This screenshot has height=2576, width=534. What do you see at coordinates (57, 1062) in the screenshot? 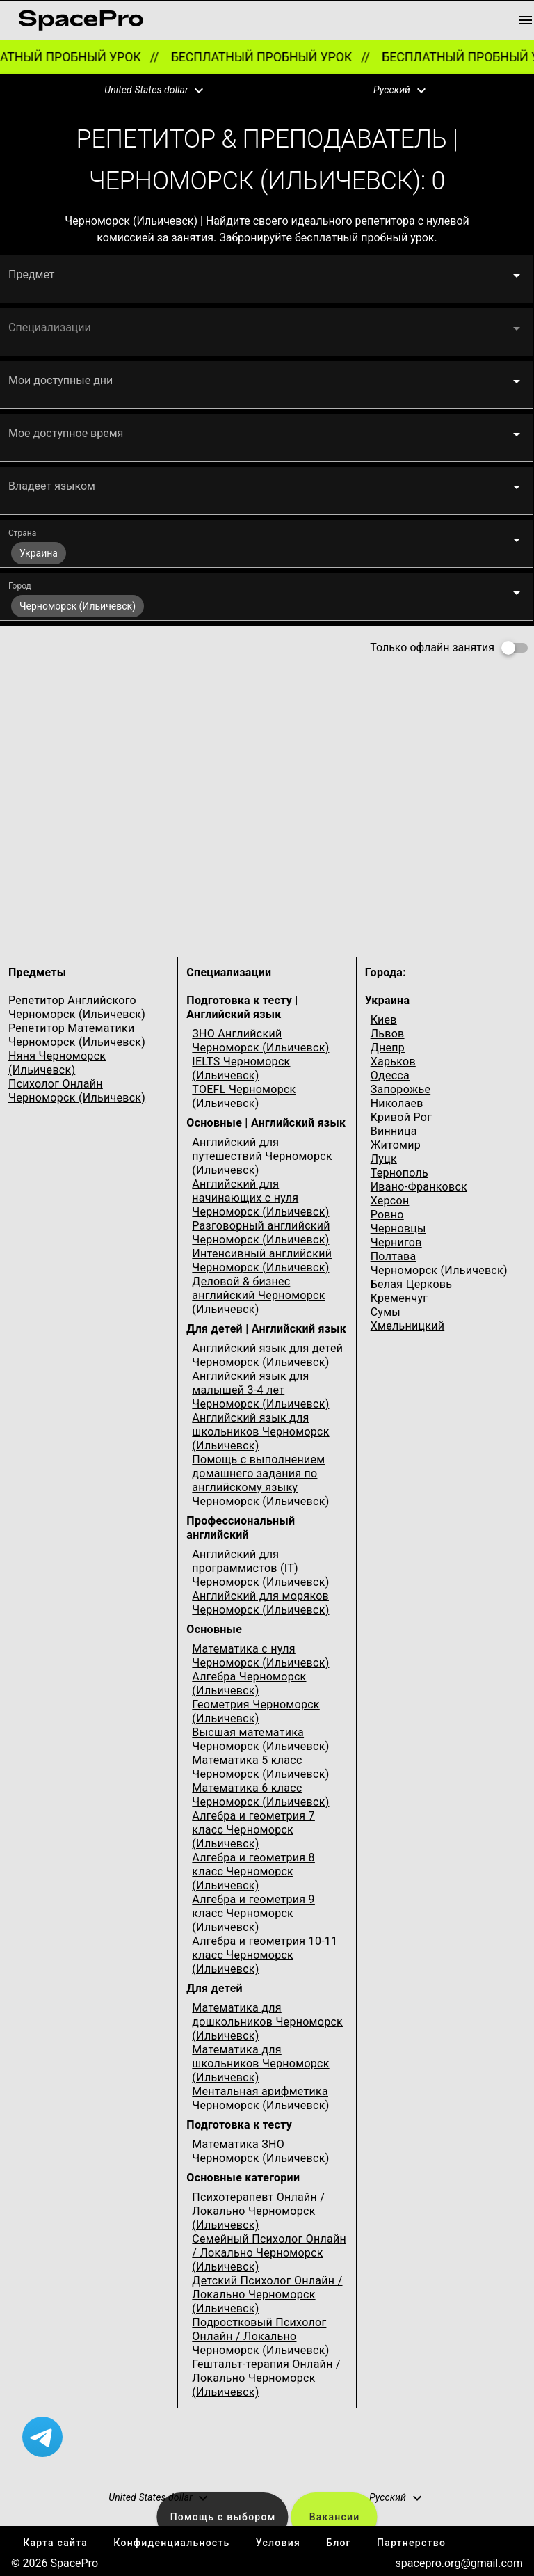
I see `Няня Черноморск (Ильичевск)` at bounding box center [57, 1062].